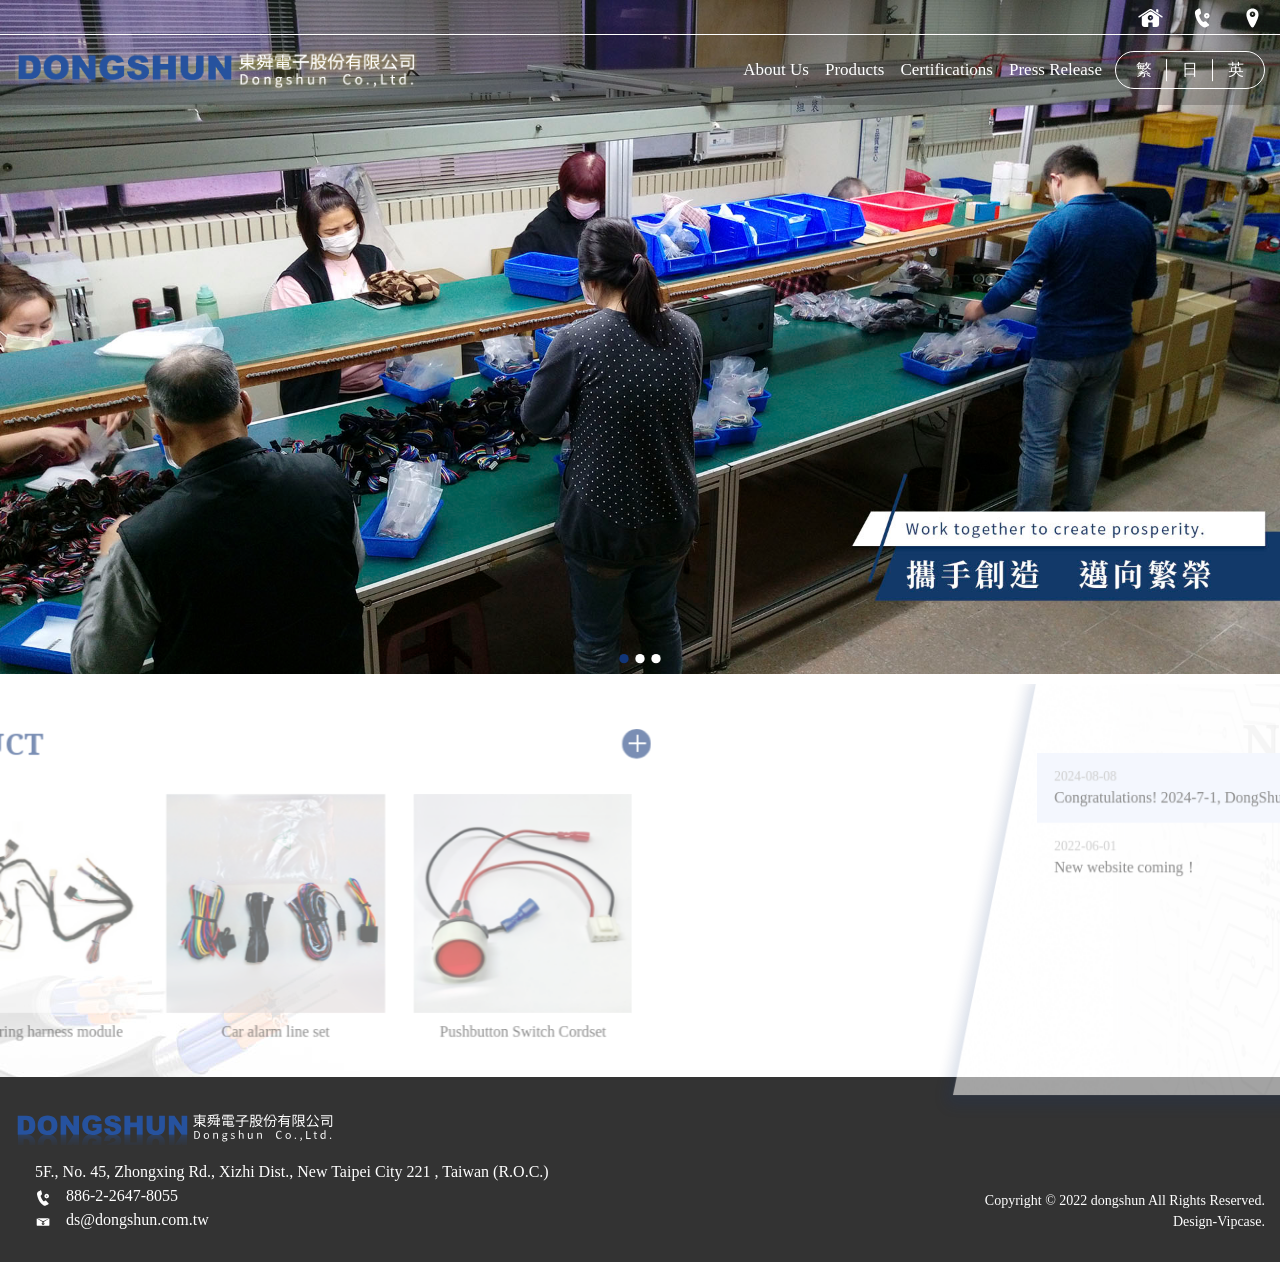  I want to click on ds@dongshun.com.tw, so click(137, 1219).